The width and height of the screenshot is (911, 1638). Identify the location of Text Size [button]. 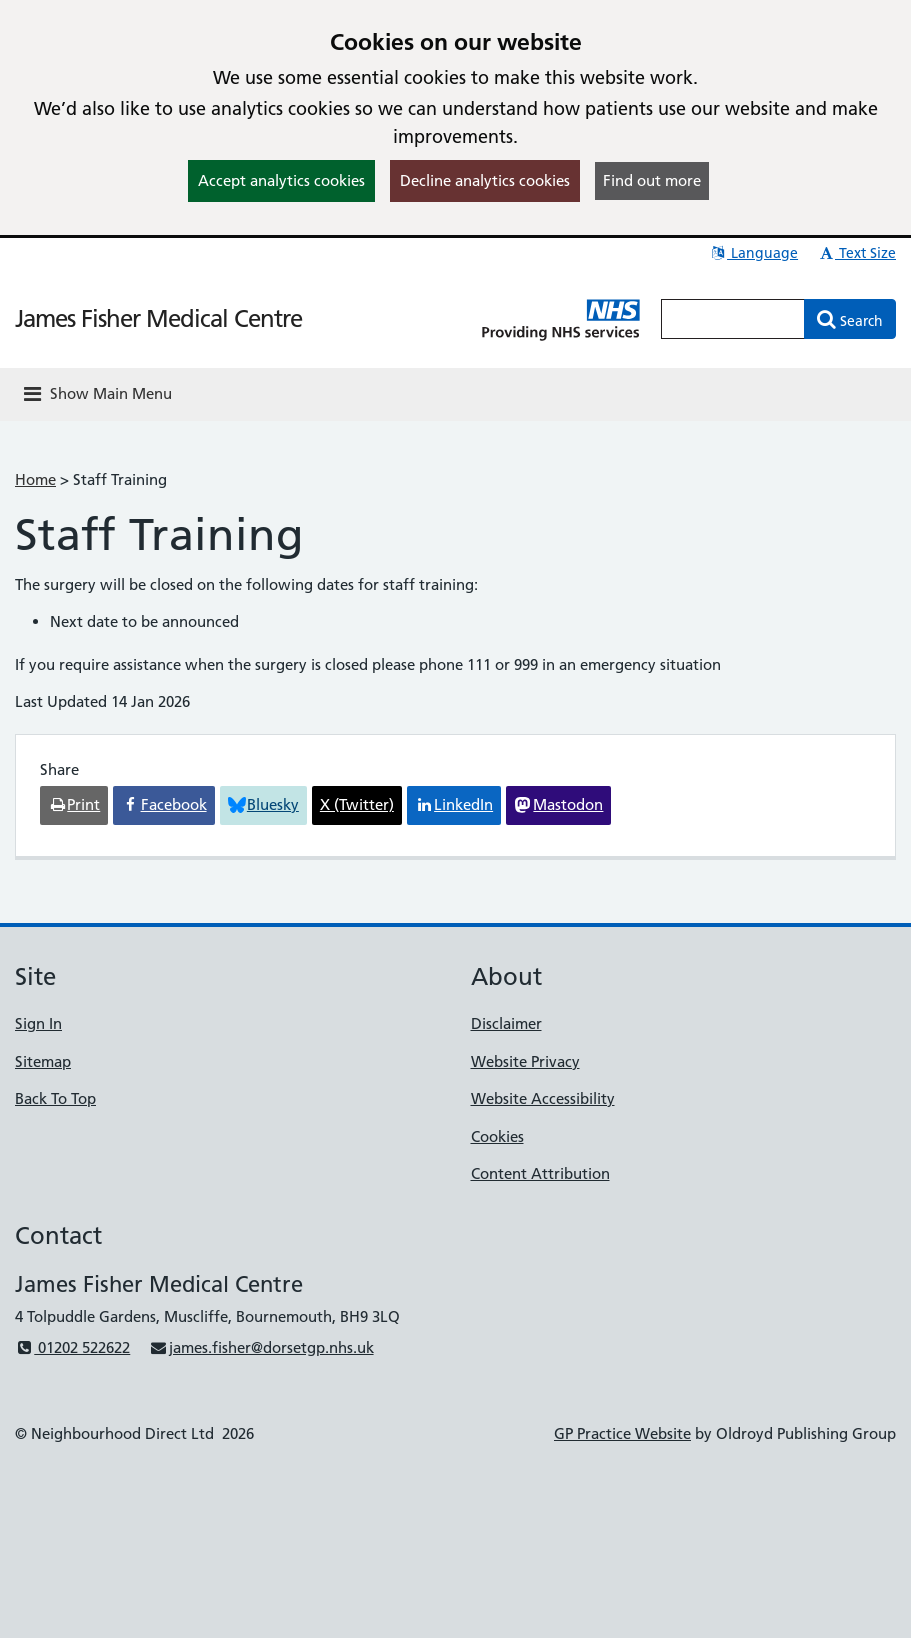
(856, 253).